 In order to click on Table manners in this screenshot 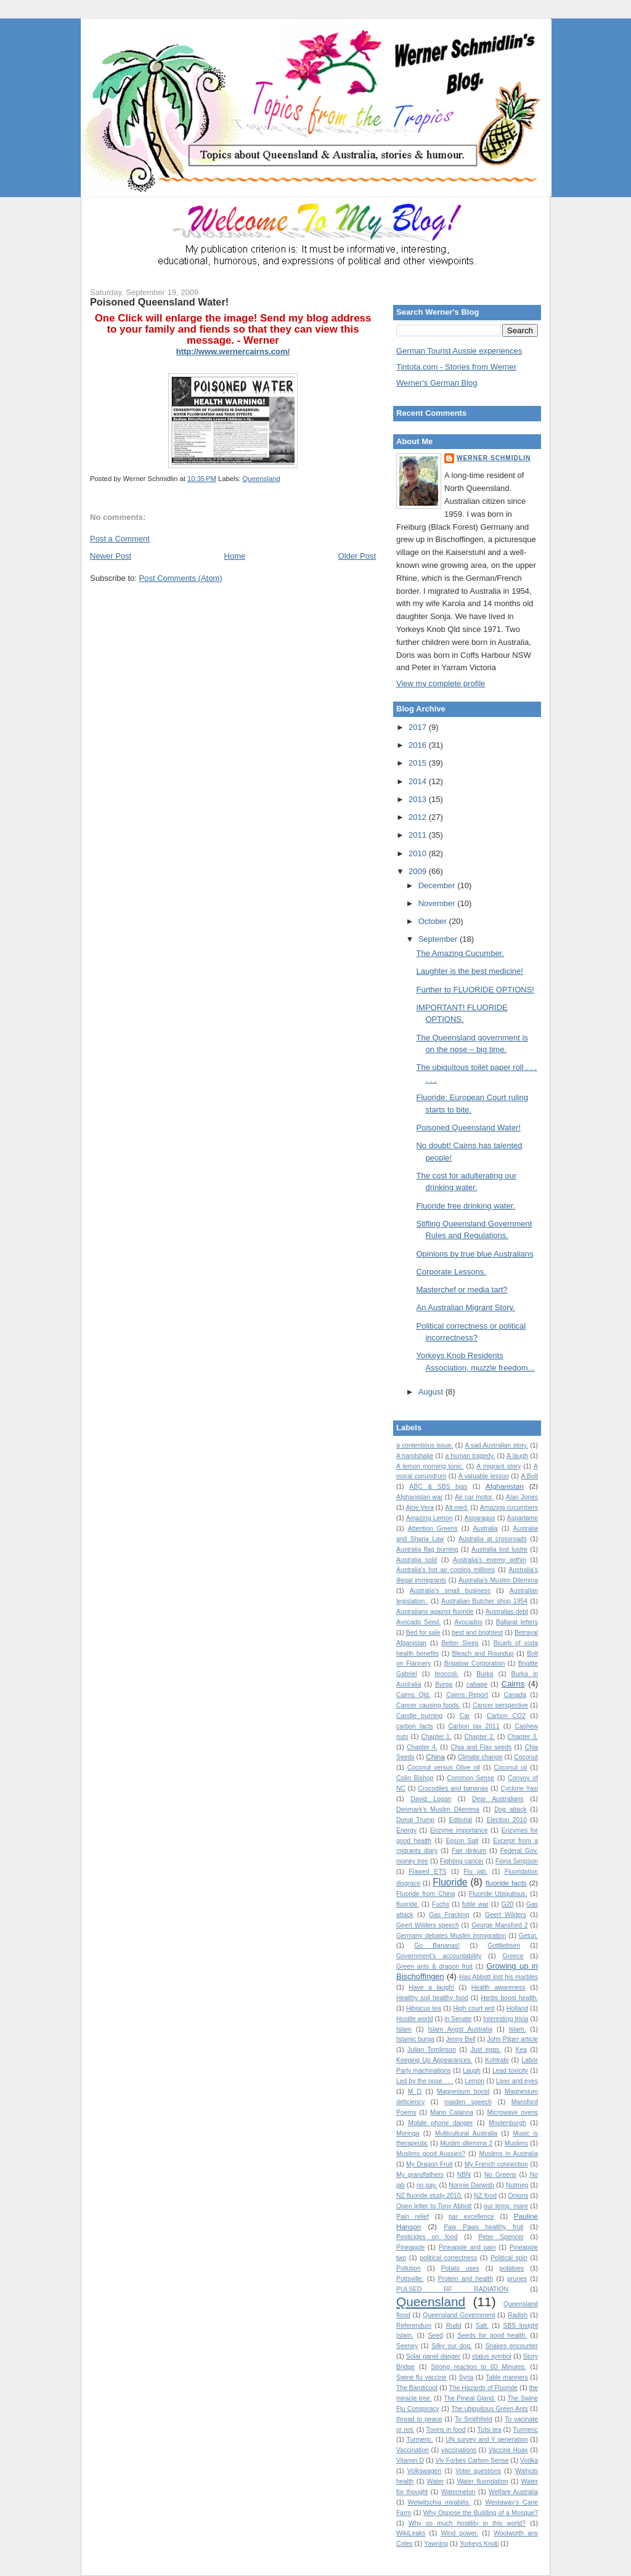, I will do `click(507, 2377)`.